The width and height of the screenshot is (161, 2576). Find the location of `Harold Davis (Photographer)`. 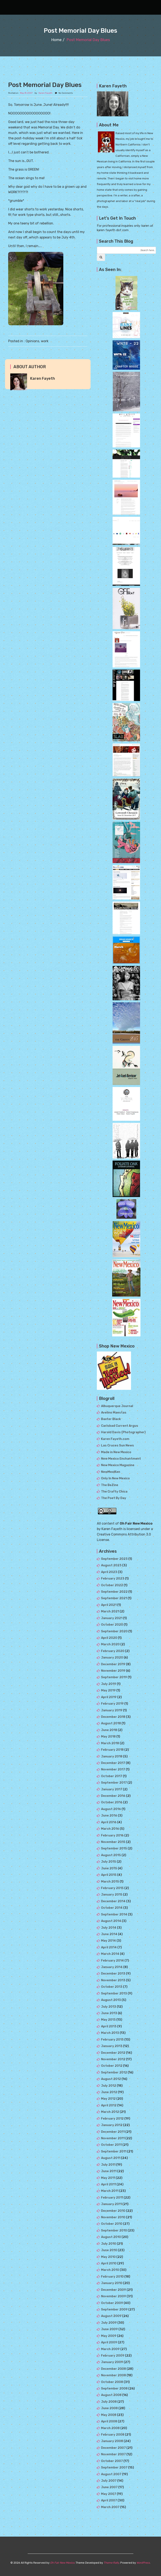

Harold Davis (Photographer) is located at coordinates (123, 1432).